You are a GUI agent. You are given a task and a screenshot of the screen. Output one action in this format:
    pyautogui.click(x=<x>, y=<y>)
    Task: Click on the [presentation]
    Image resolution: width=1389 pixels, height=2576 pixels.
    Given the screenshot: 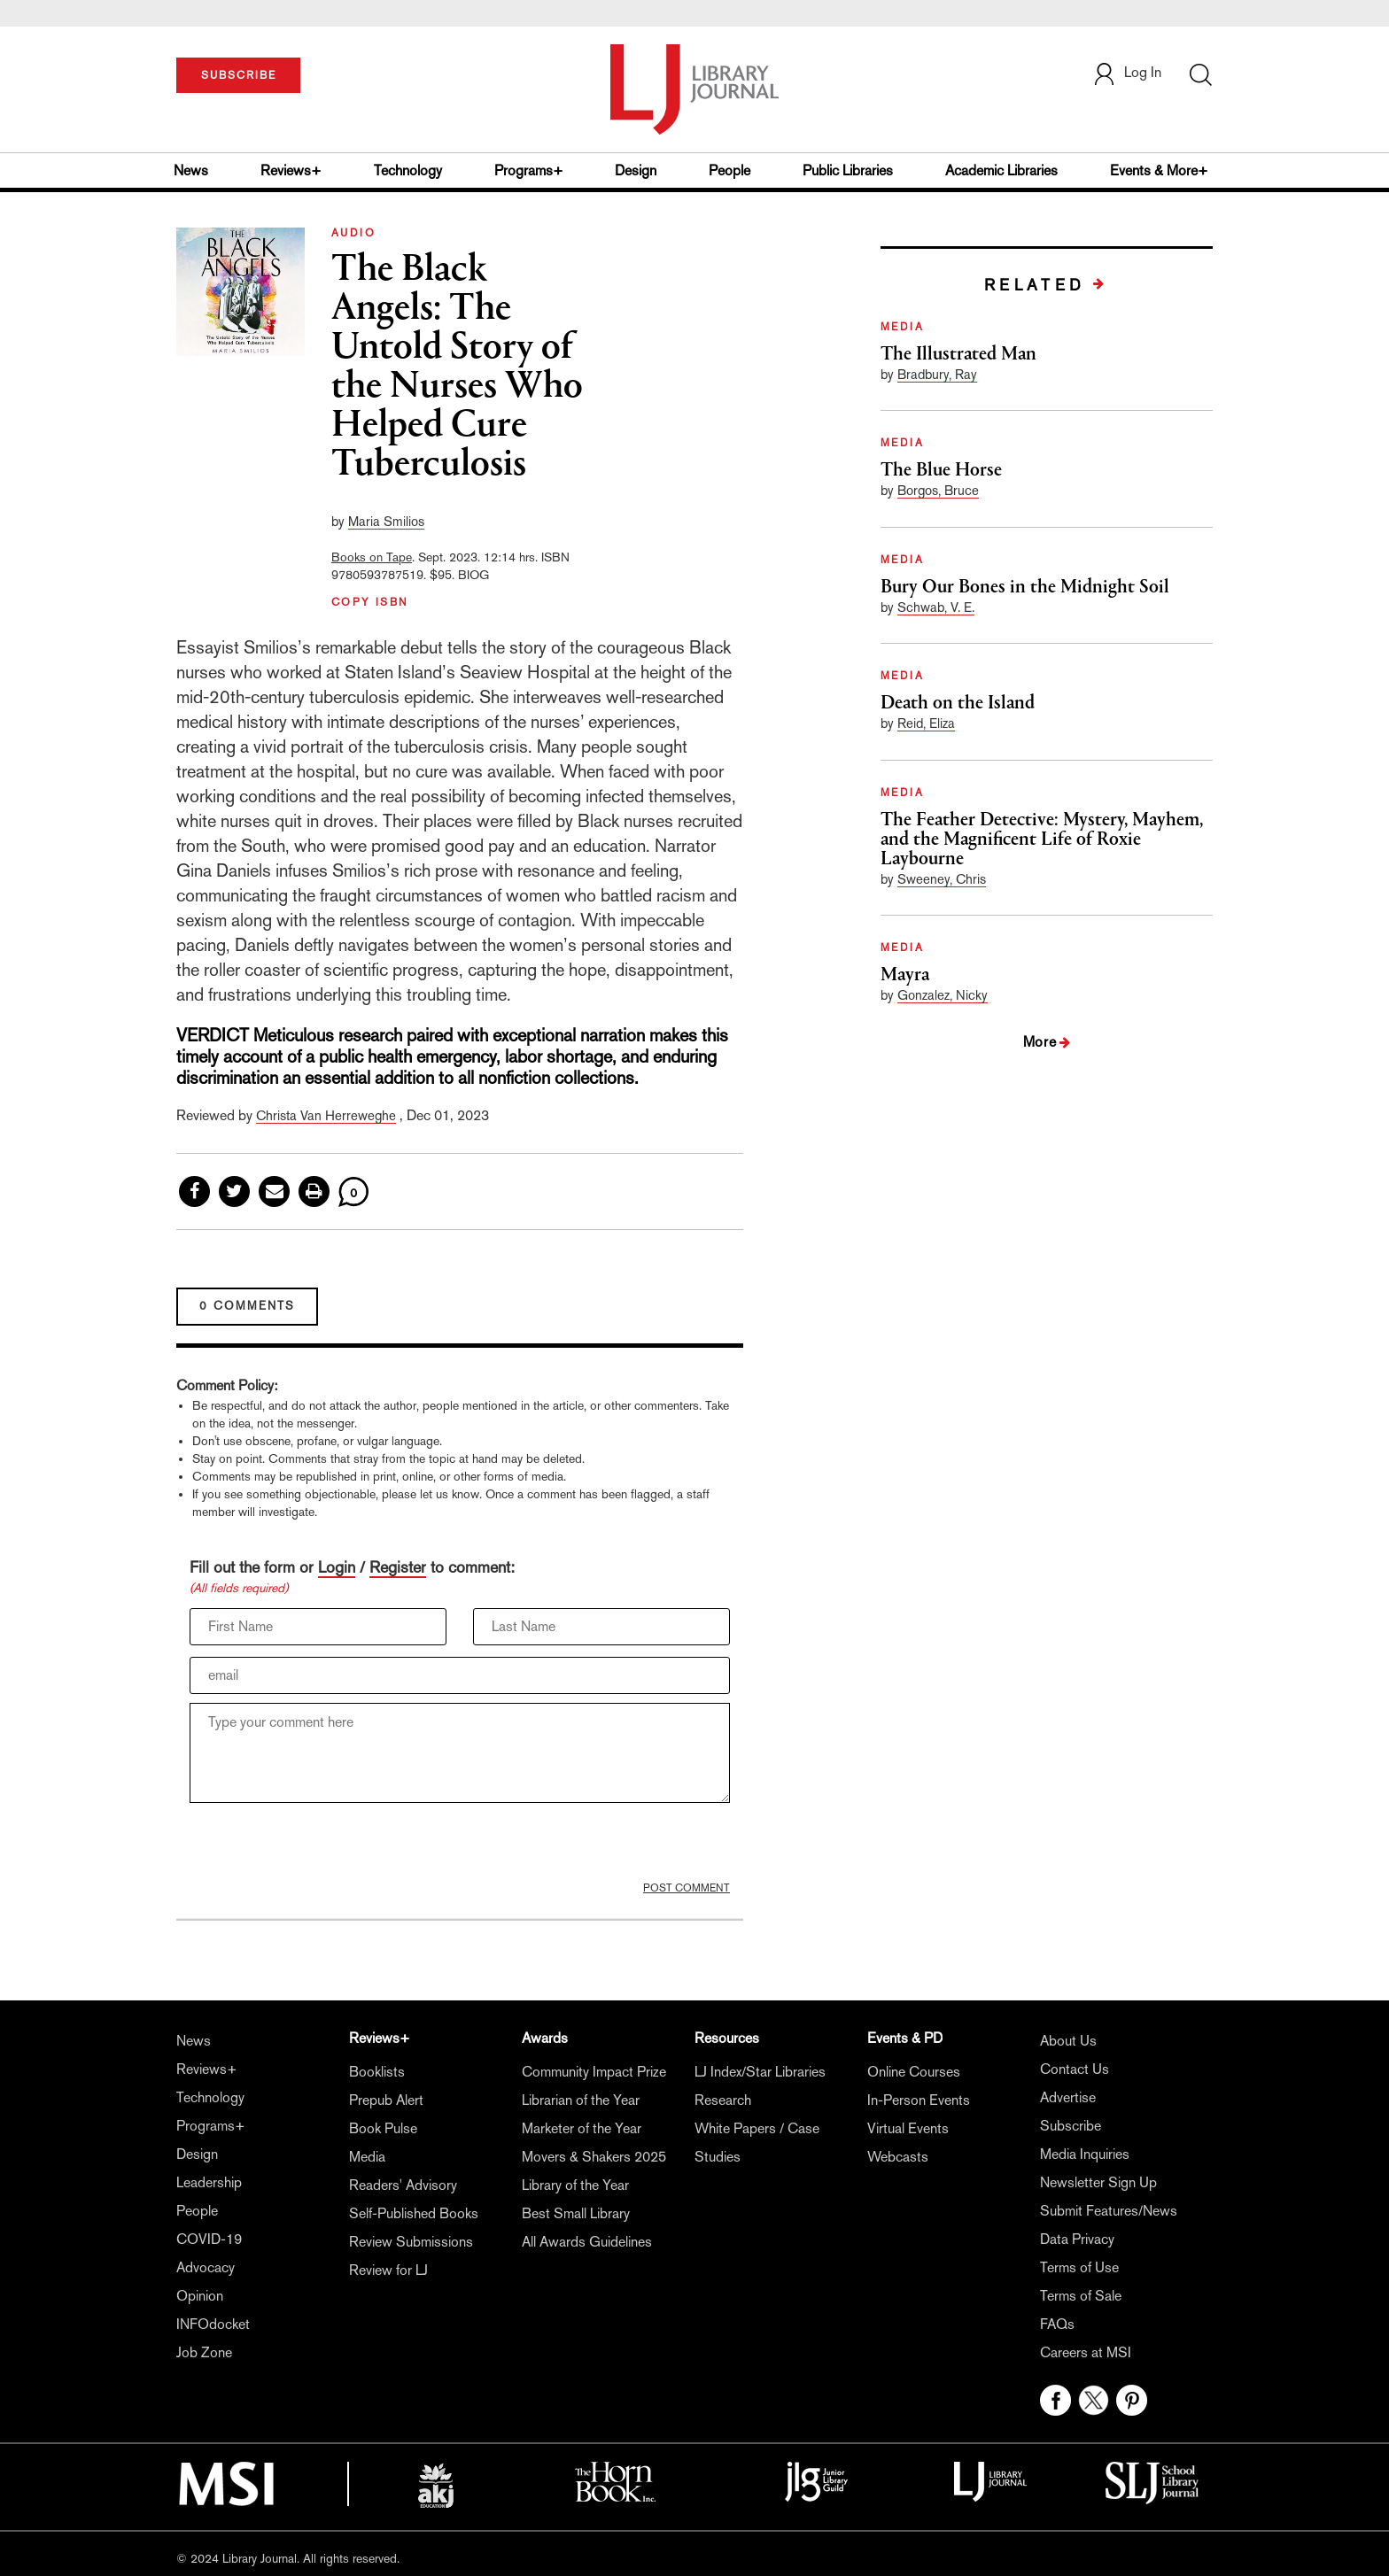 What is the action you would take?
    pyautogui.click(x=324, y=1846)
    